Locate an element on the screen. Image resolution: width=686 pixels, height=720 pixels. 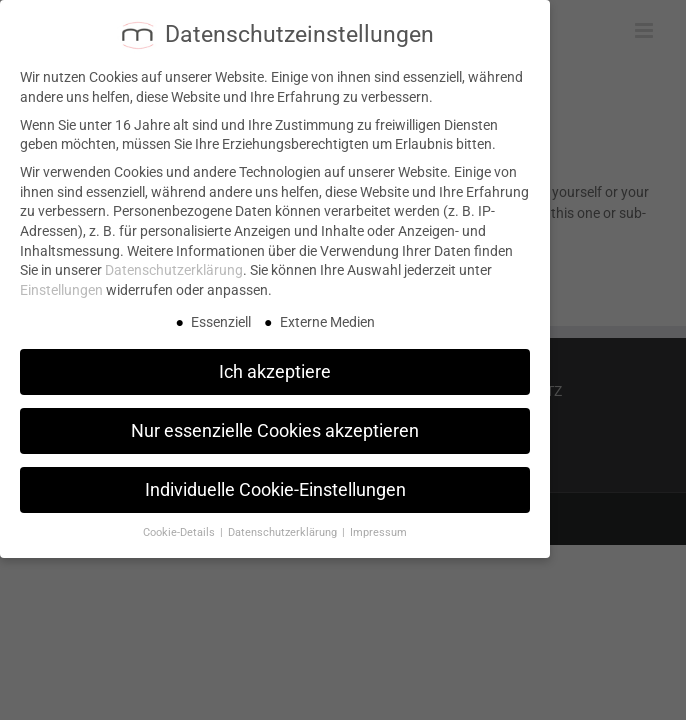
Individuelle Cookie-Einstellungen [button] is located at coordinates (275, 482).